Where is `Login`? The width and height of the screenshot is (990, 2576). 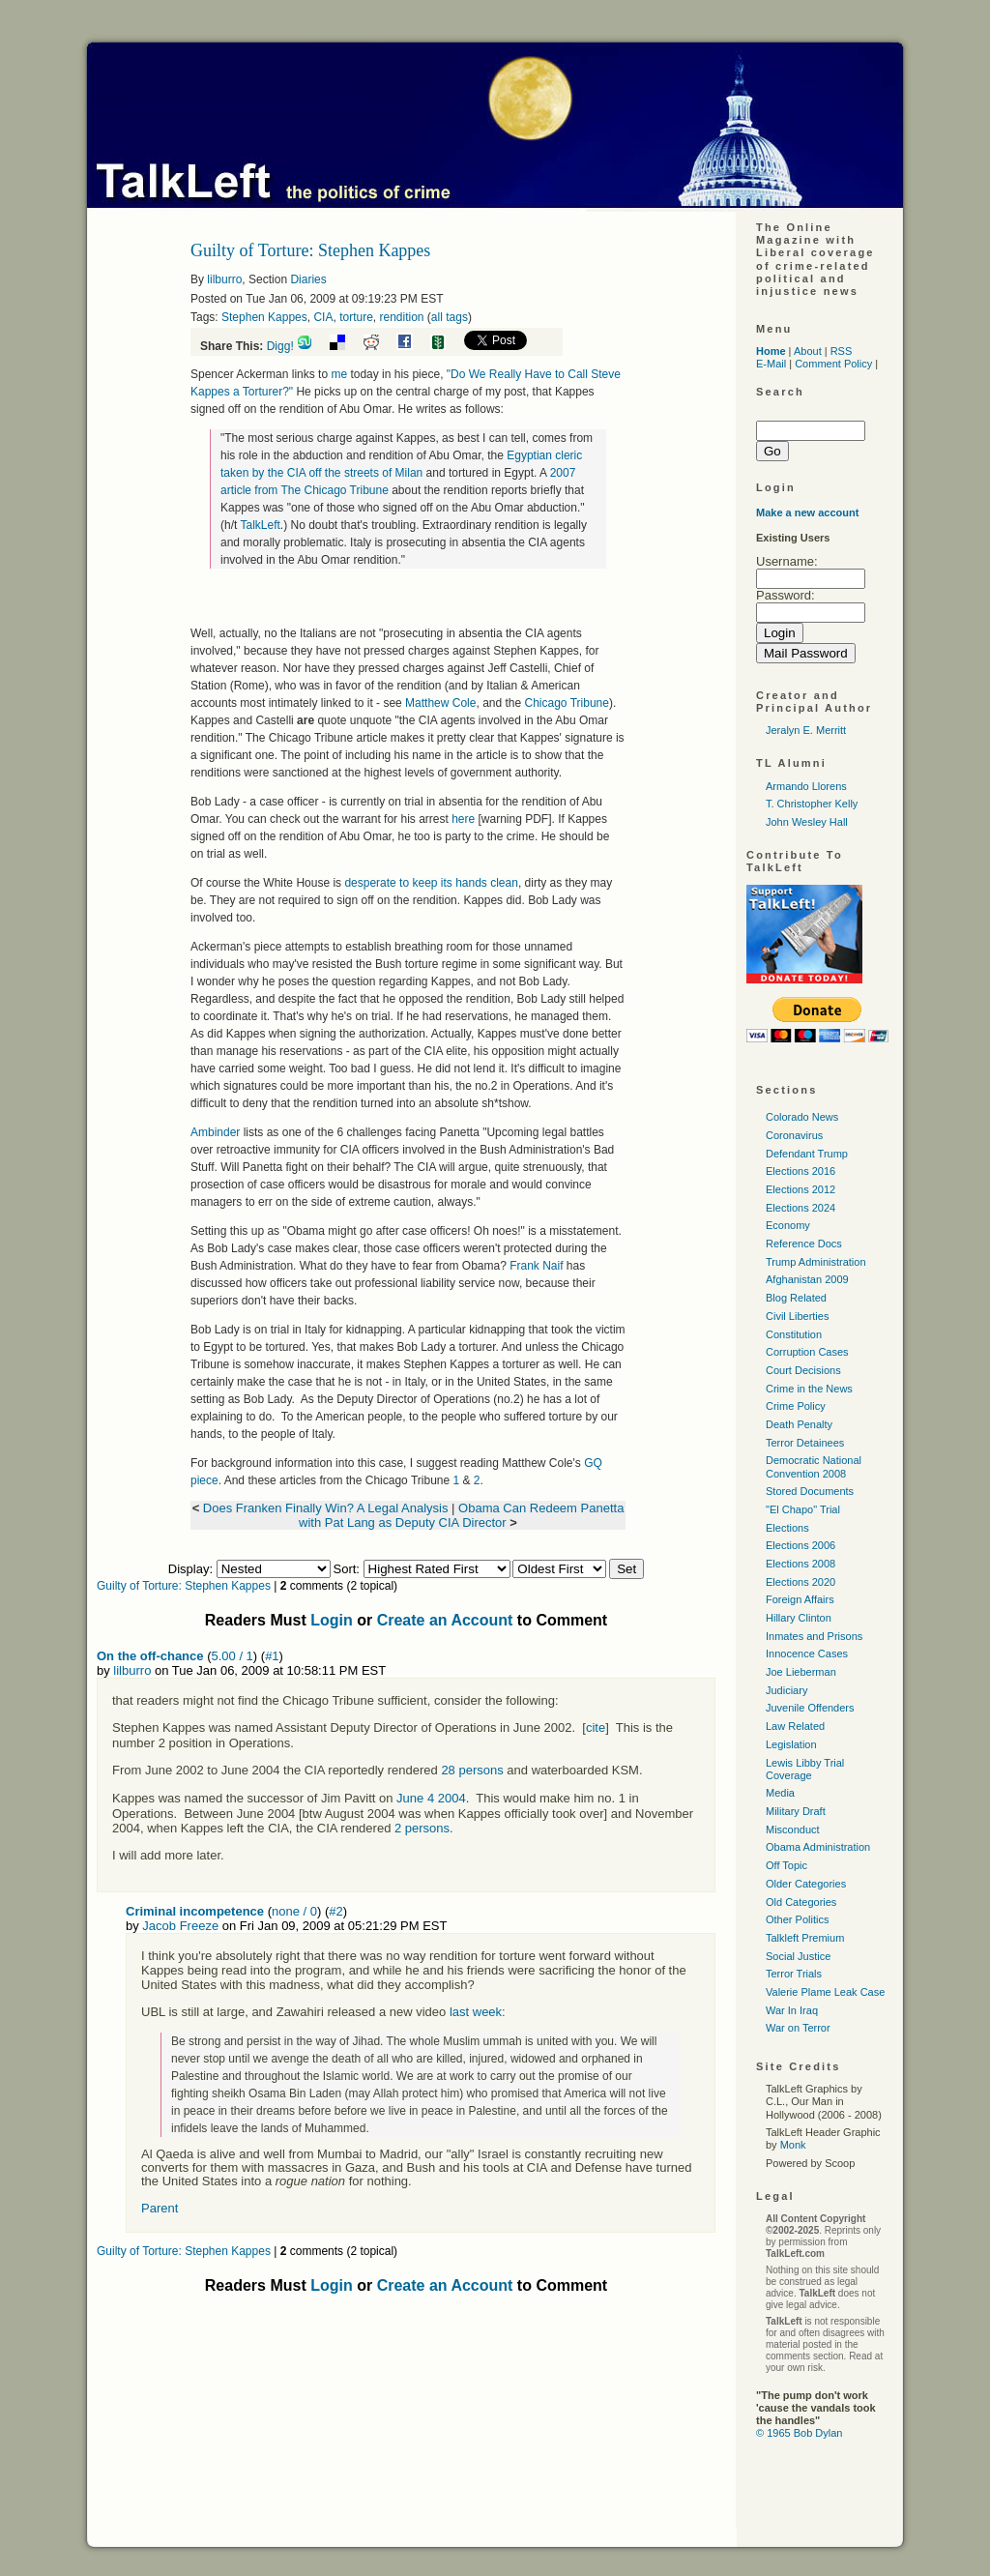 Login is located at coordinates (331, 1620).